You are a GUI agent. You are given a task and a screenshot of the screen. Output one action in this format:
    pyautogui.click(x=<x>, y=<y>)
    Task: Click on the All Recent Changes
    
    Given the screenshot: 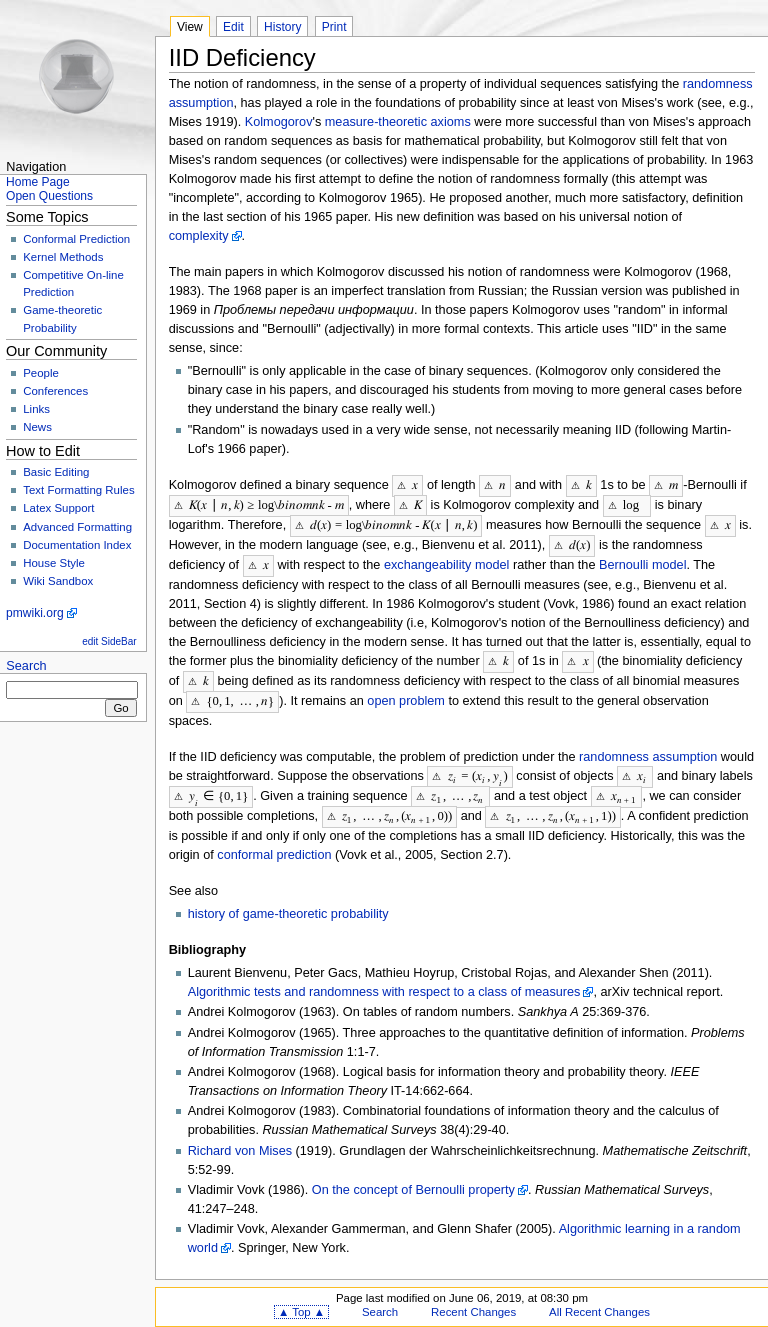 What is the action you would take?
    pyautogui.click(x=599, y=1301)
    